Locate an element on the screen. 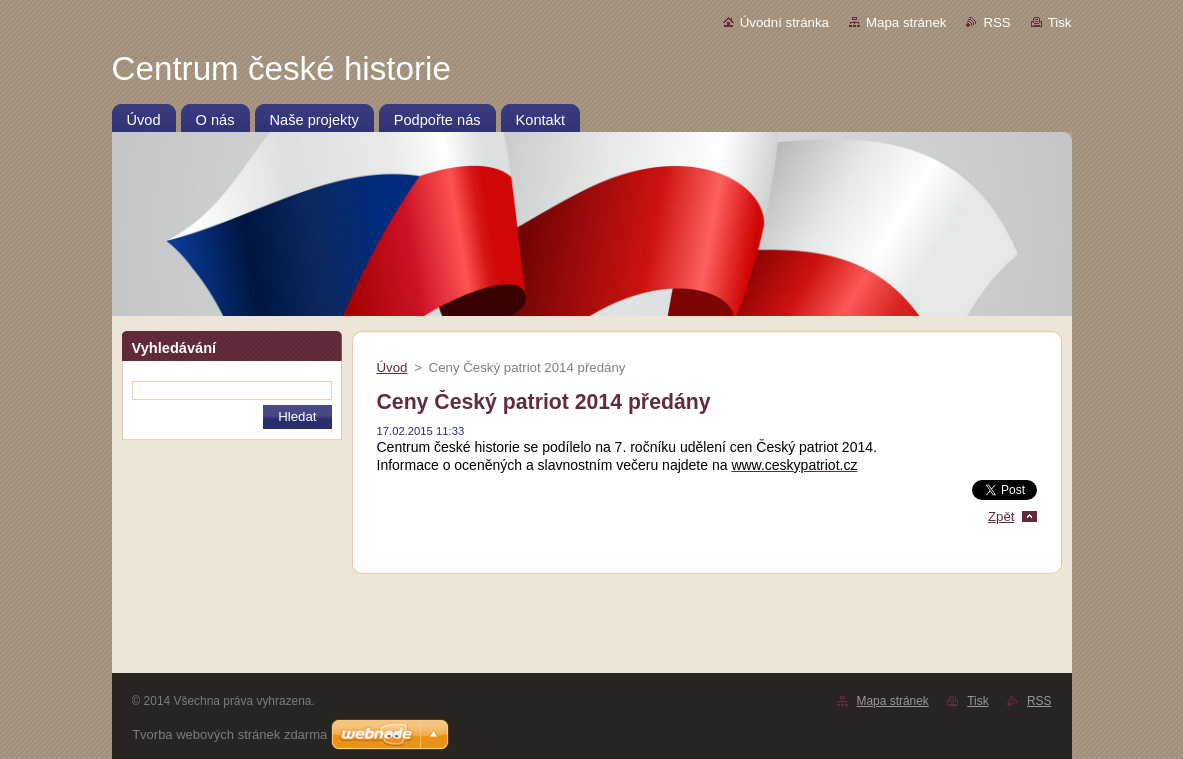 The height and width of the screenshot is (759, 1183). RSS is located at coordinates (996, 22).